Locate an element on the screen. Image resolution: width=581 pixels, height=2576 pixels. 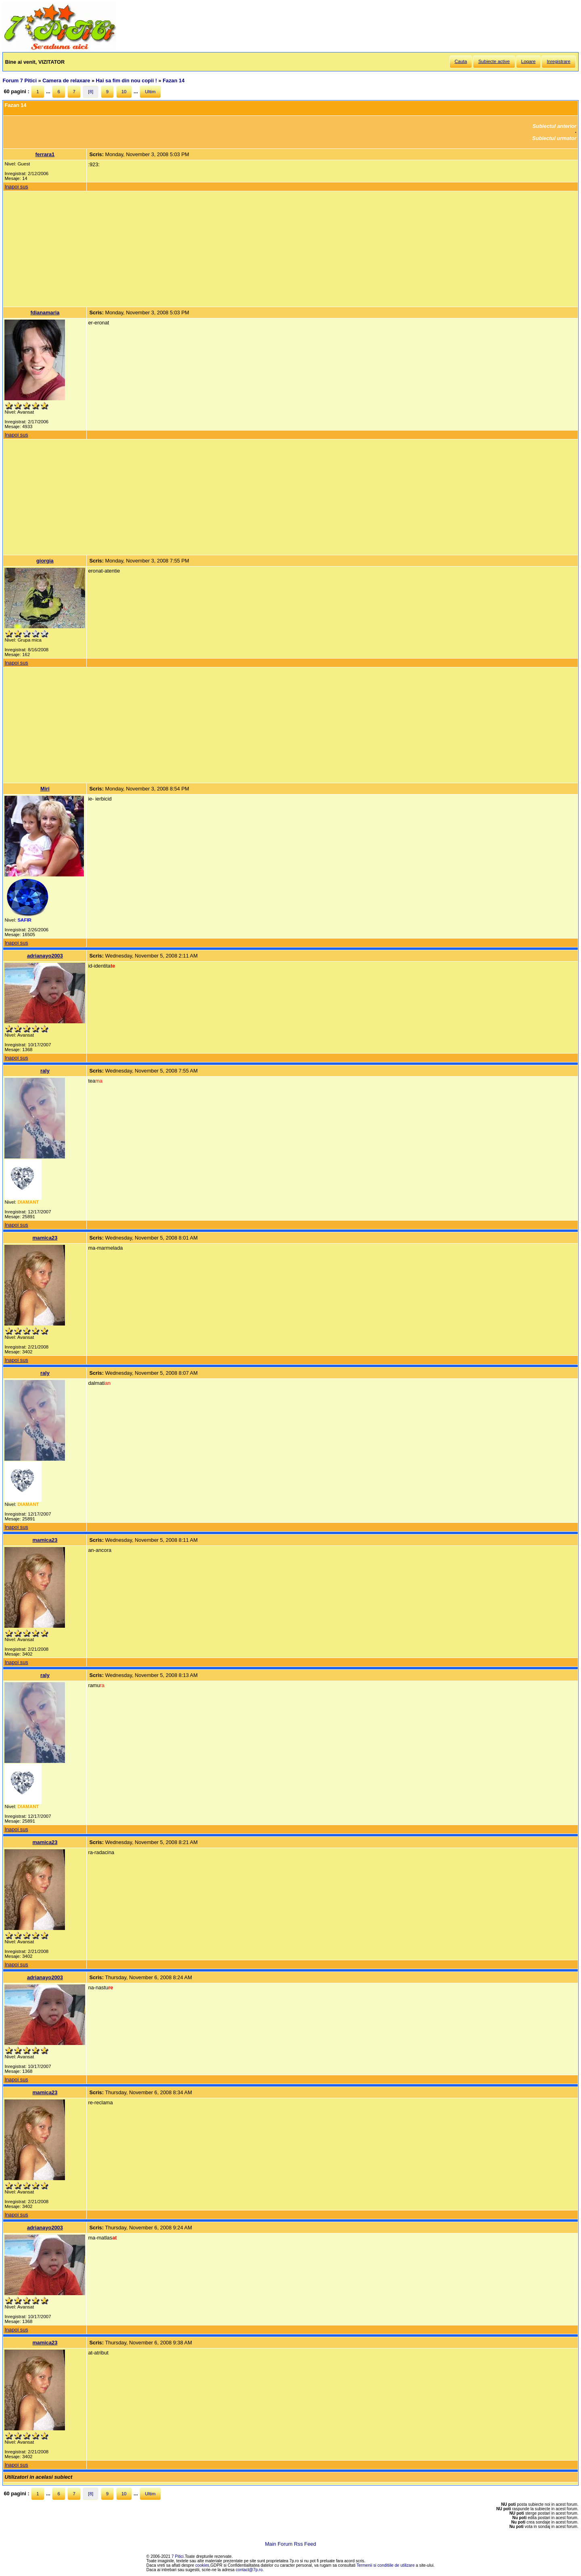
Cauta is located at coordinates (461, 61).